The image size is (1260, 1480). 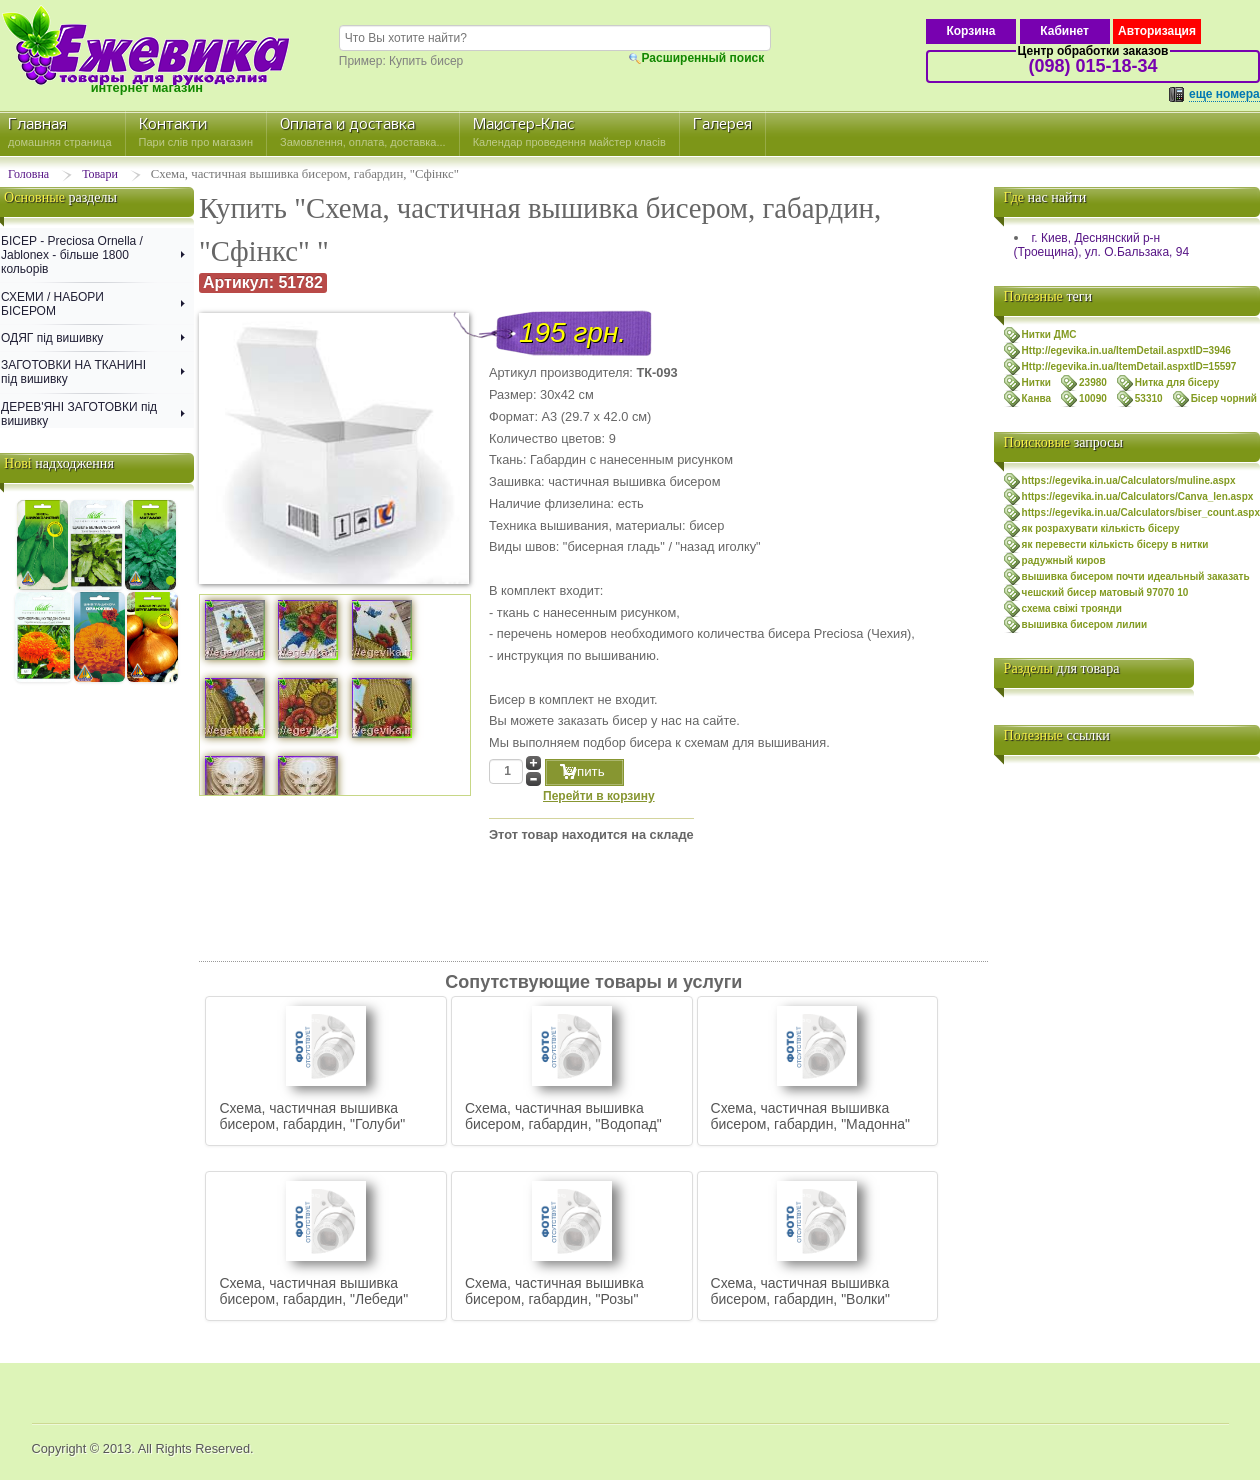 I want to click on радужный киров, so click(x=1064, y=560).